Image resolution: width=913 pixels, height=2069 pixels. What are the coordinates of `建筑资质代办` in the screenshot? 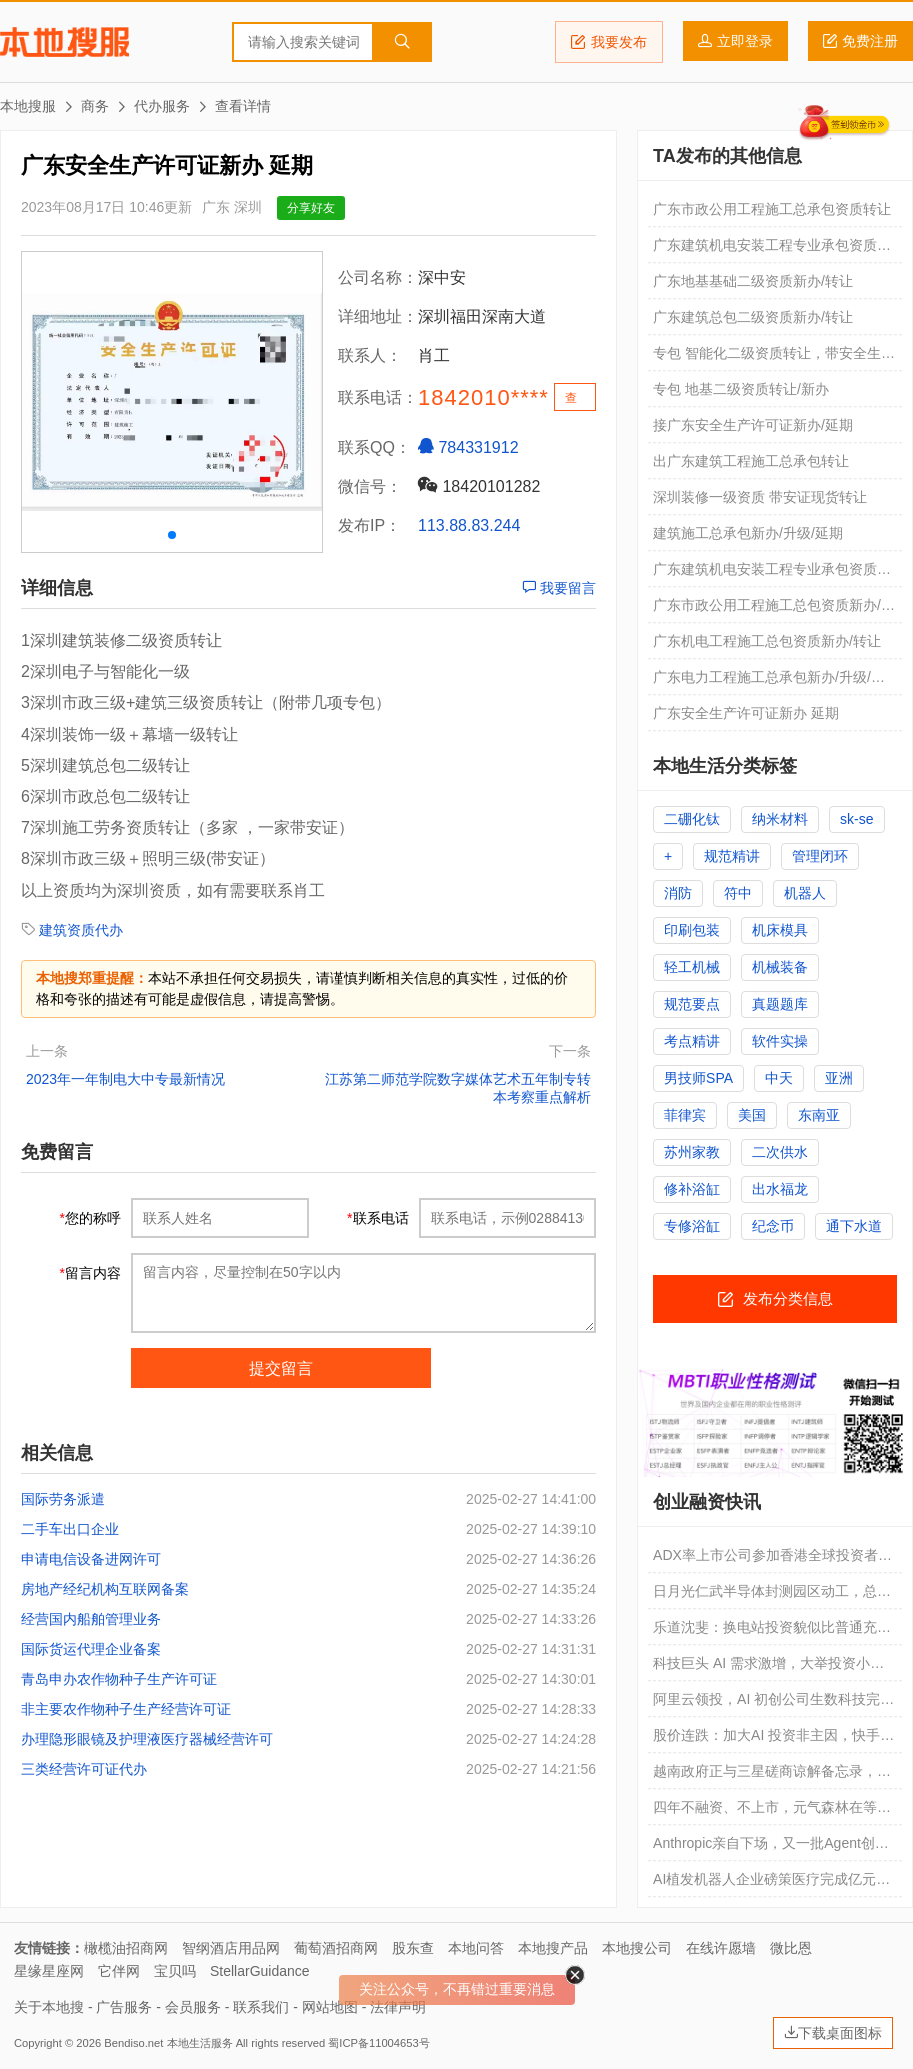 It's located at (81, 930).